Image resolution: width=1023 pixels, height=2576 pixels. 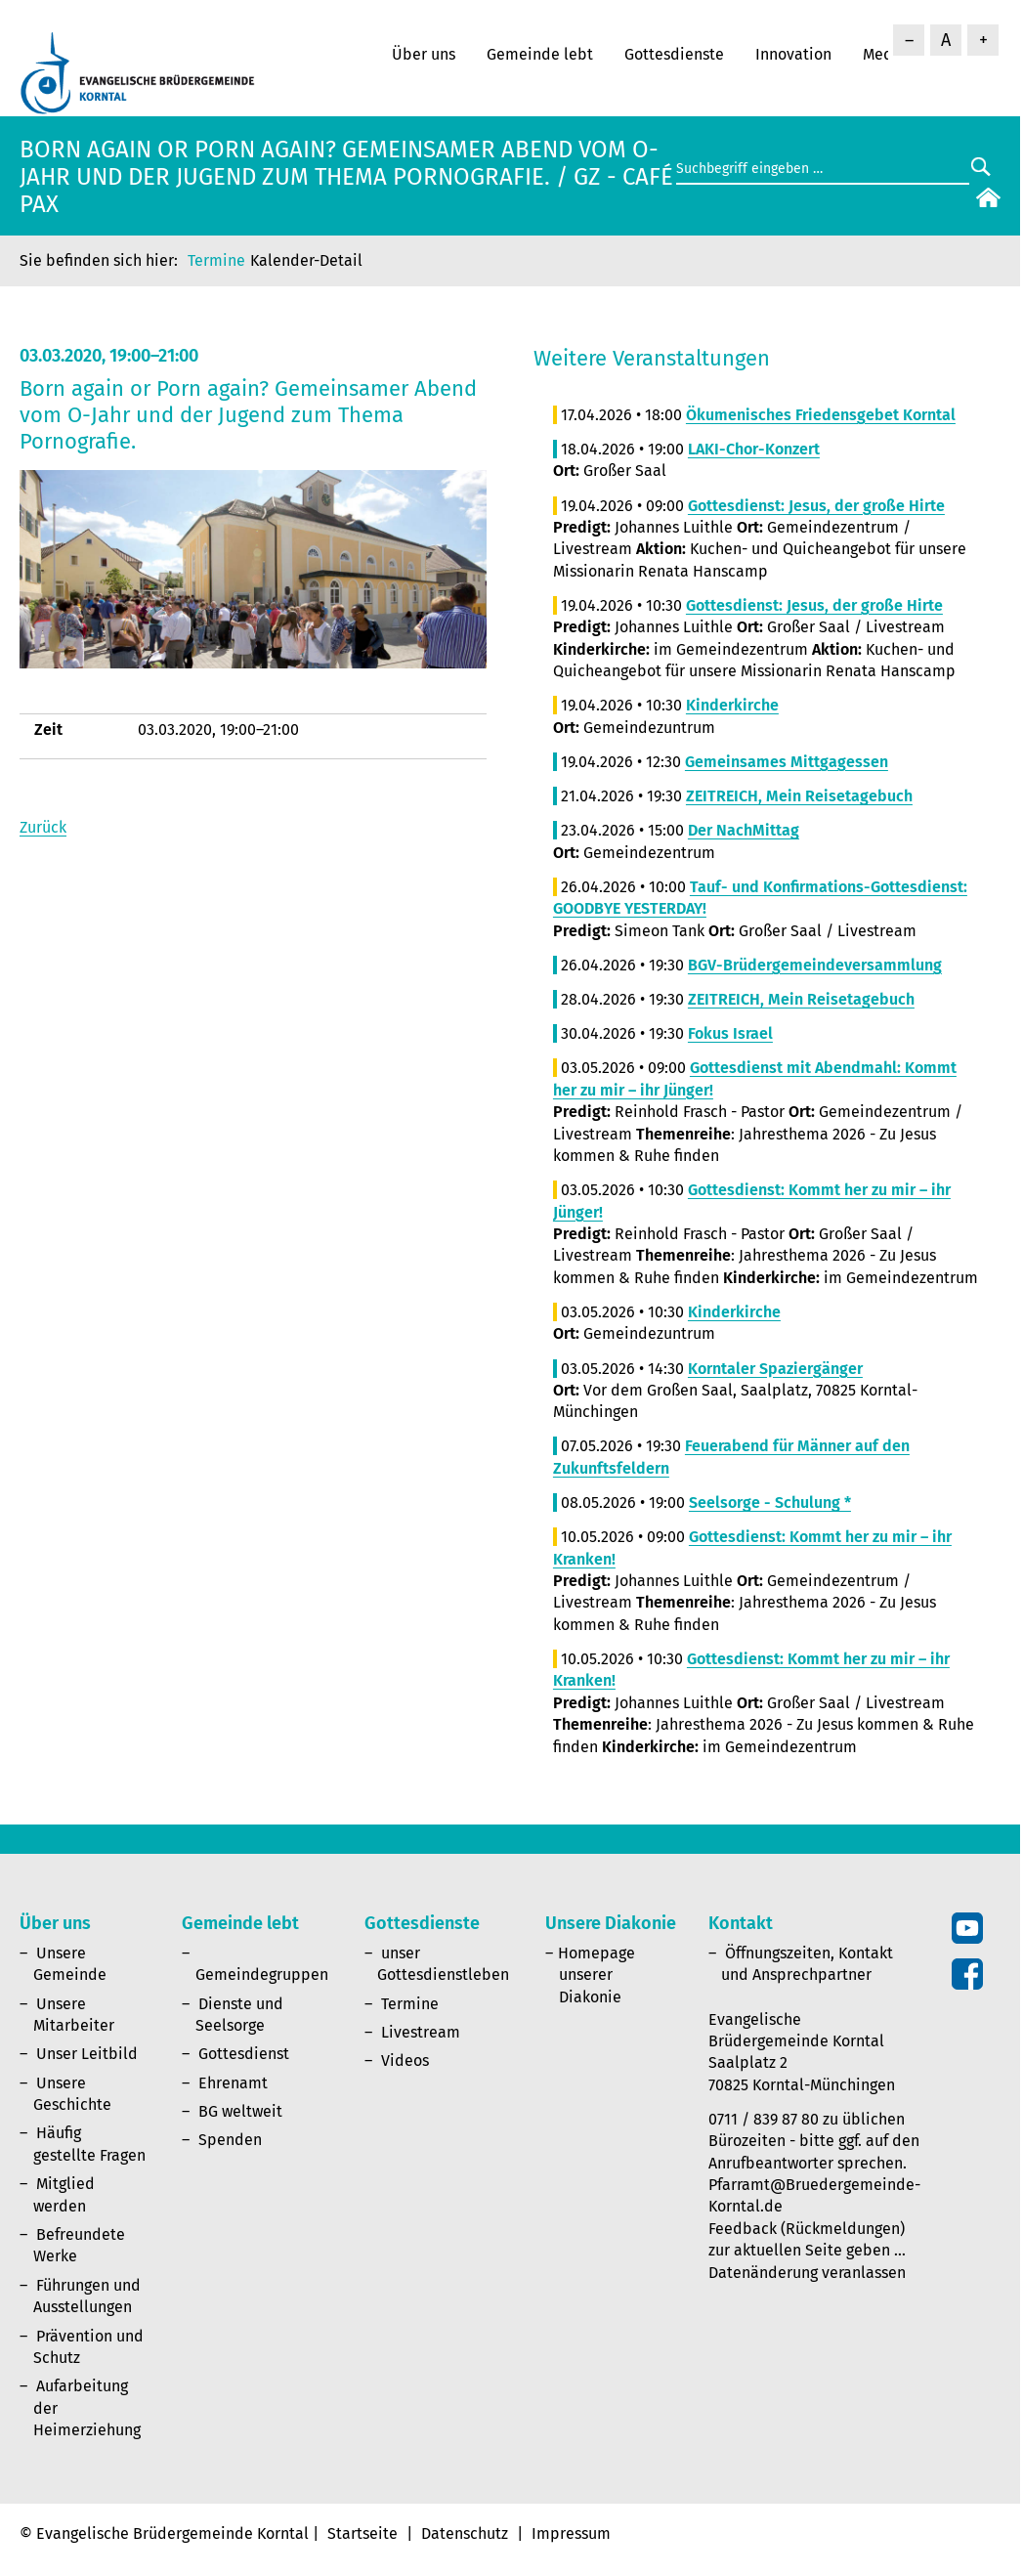 I want to click on Startseite, so click(x=362, y=2533).